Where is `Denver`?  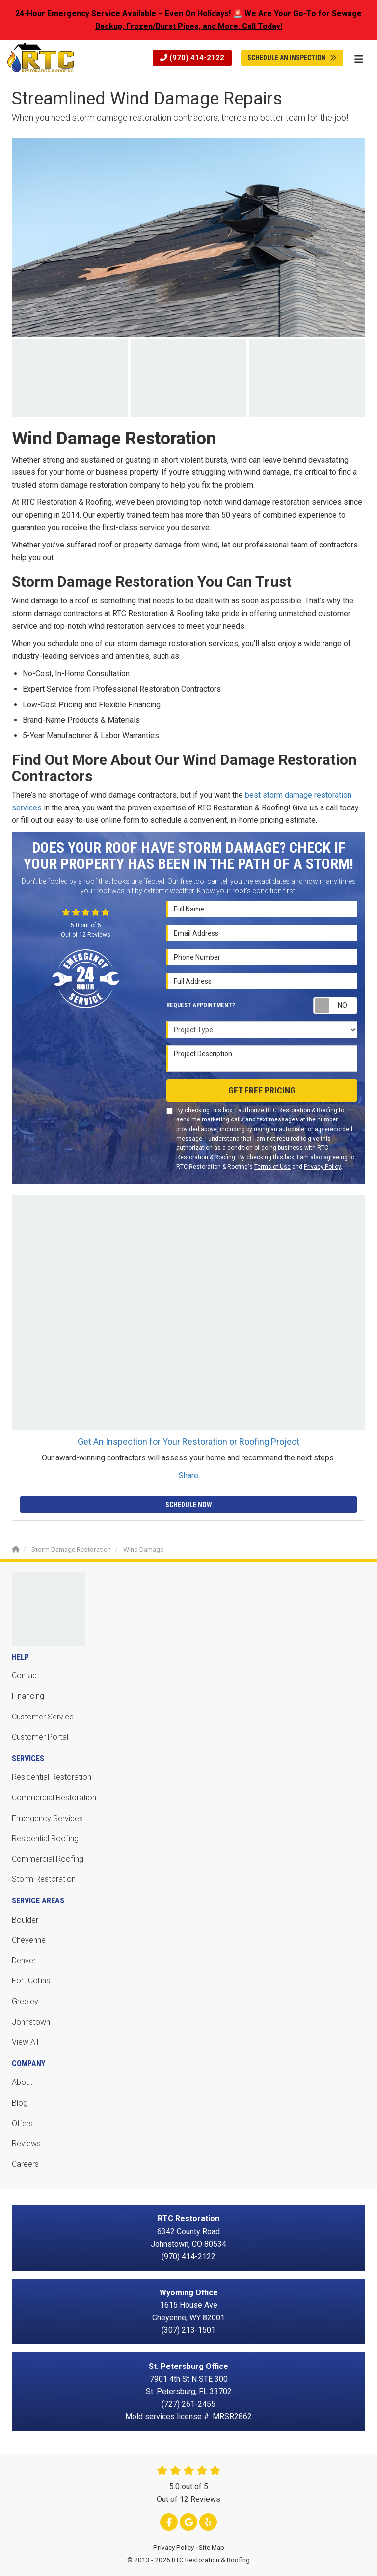
Denver is located at coordinates (24, 1960).